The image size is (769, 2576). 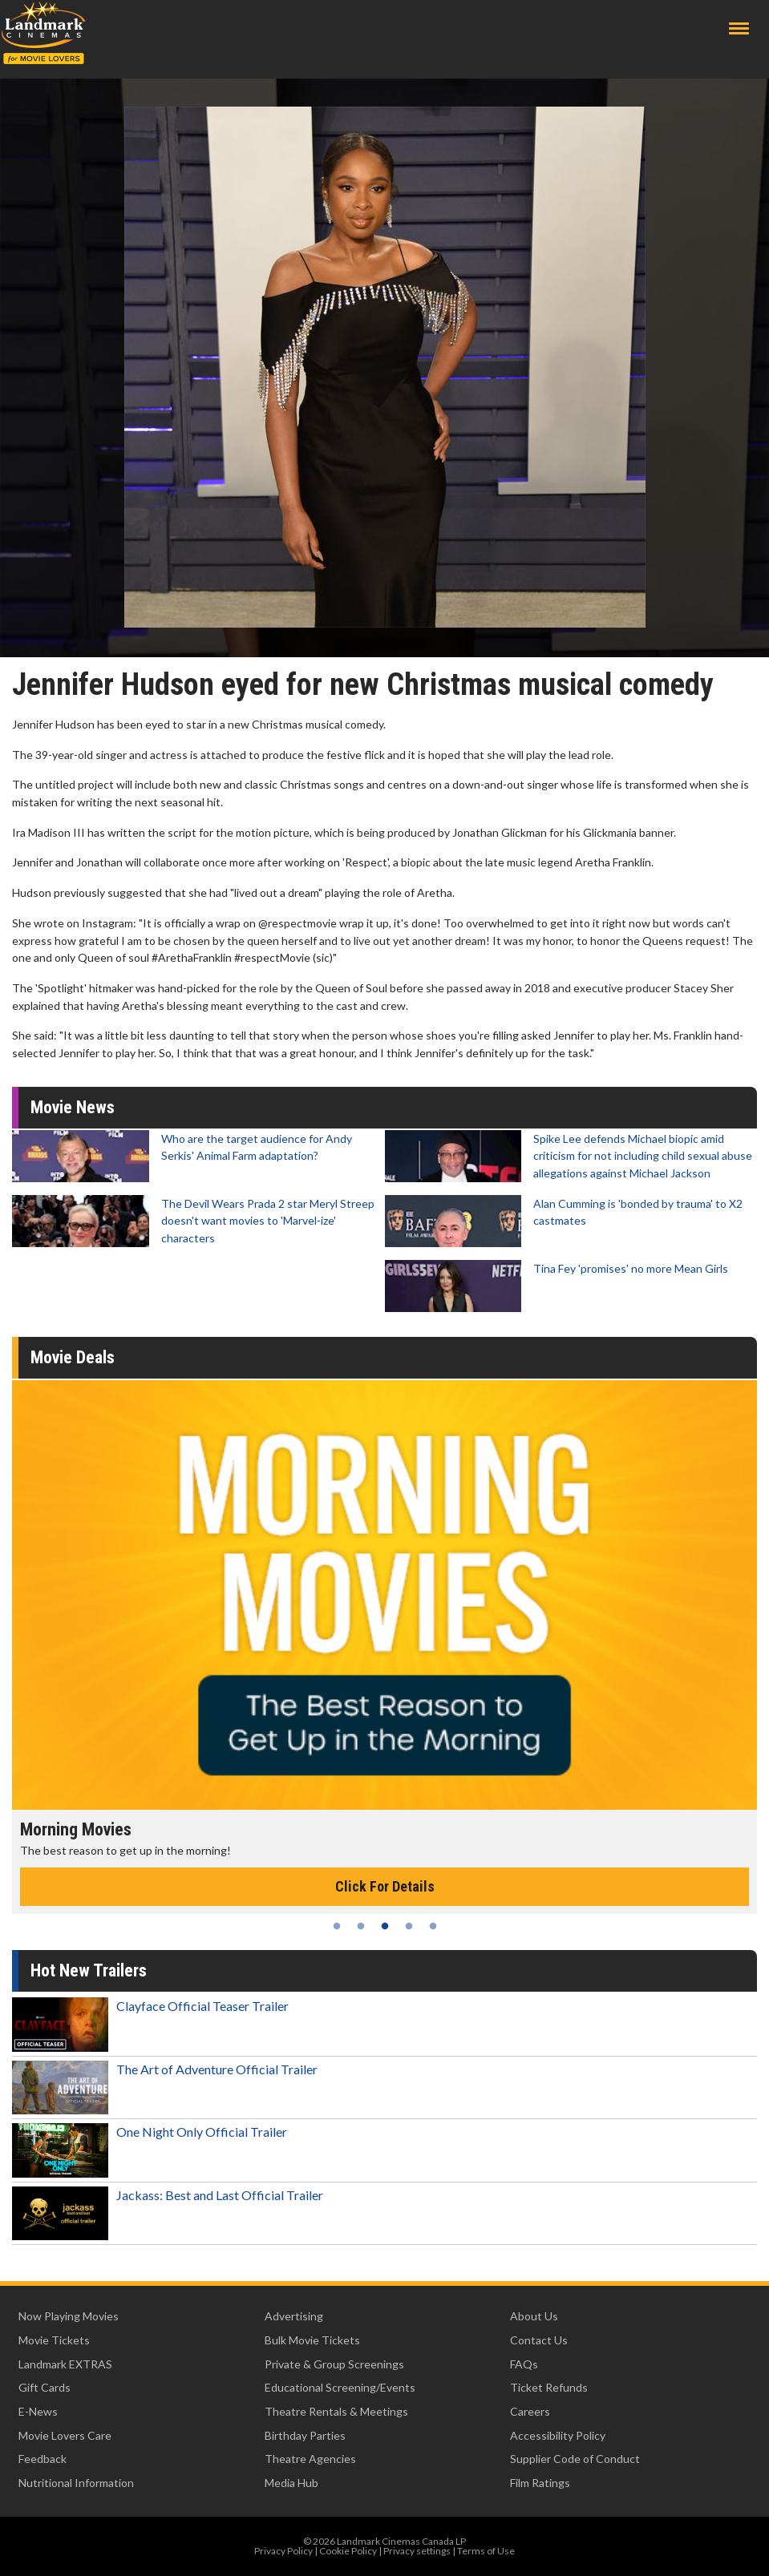 I want to click on Privacy settings, so click(x=417, y=2551).